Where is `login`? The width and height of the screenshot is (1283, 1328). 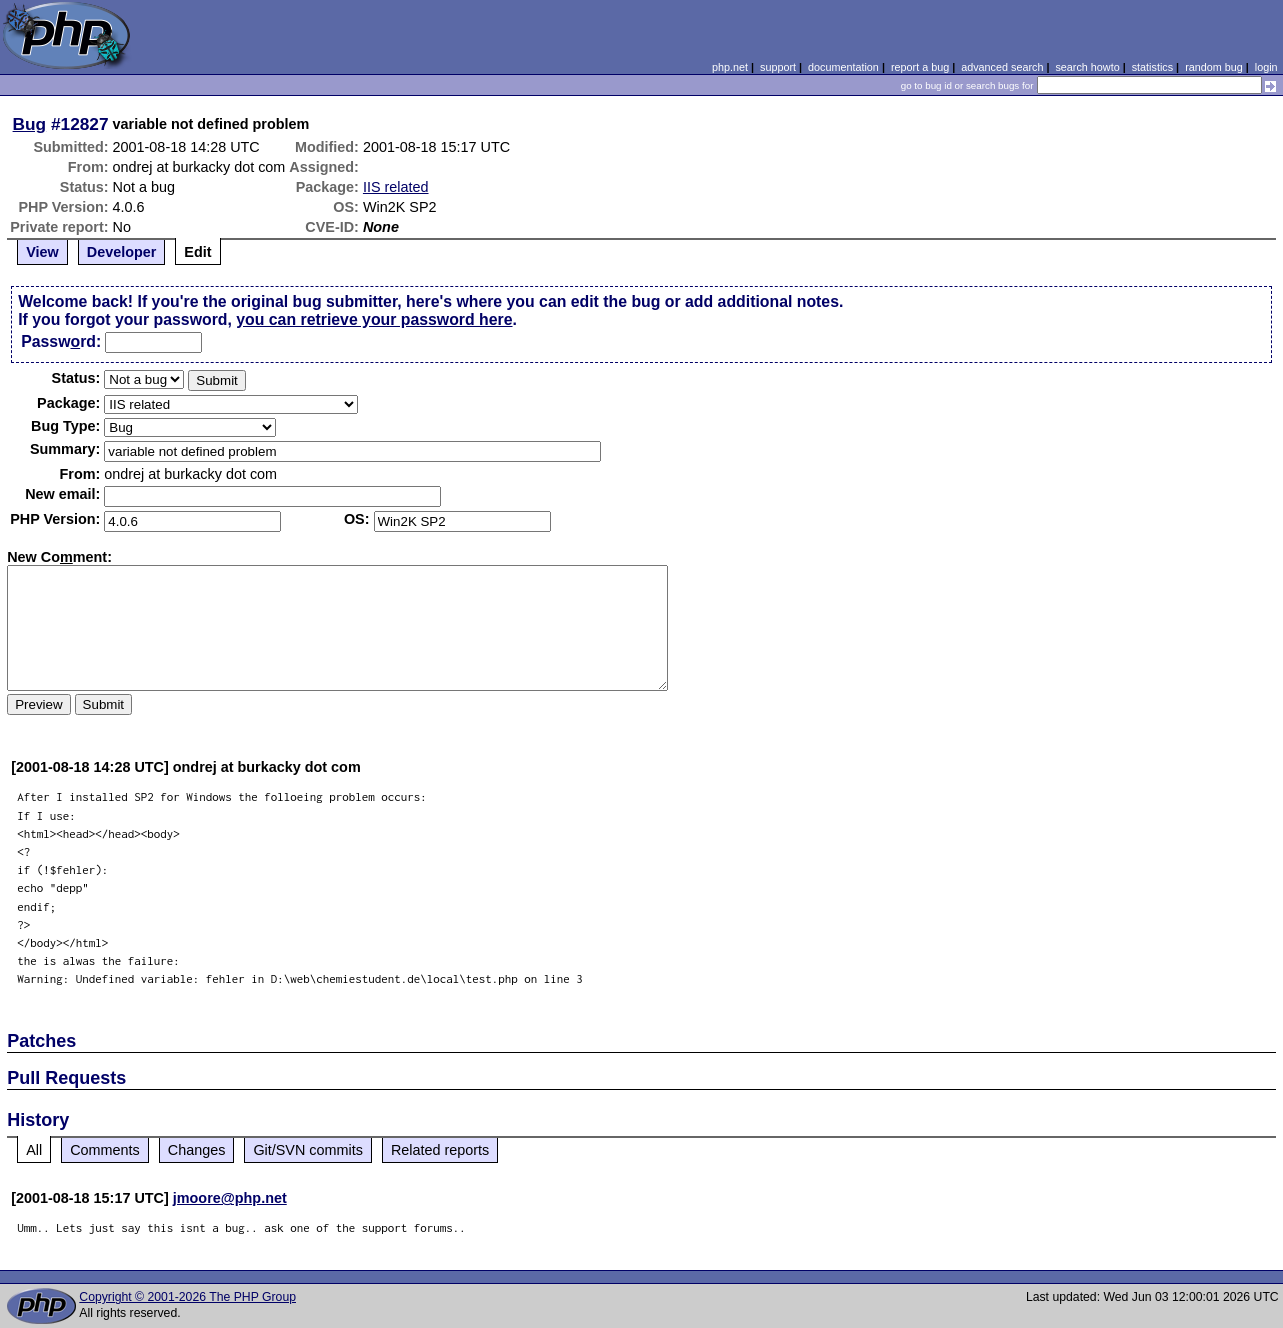 login is located at coordinates (1266, 67).